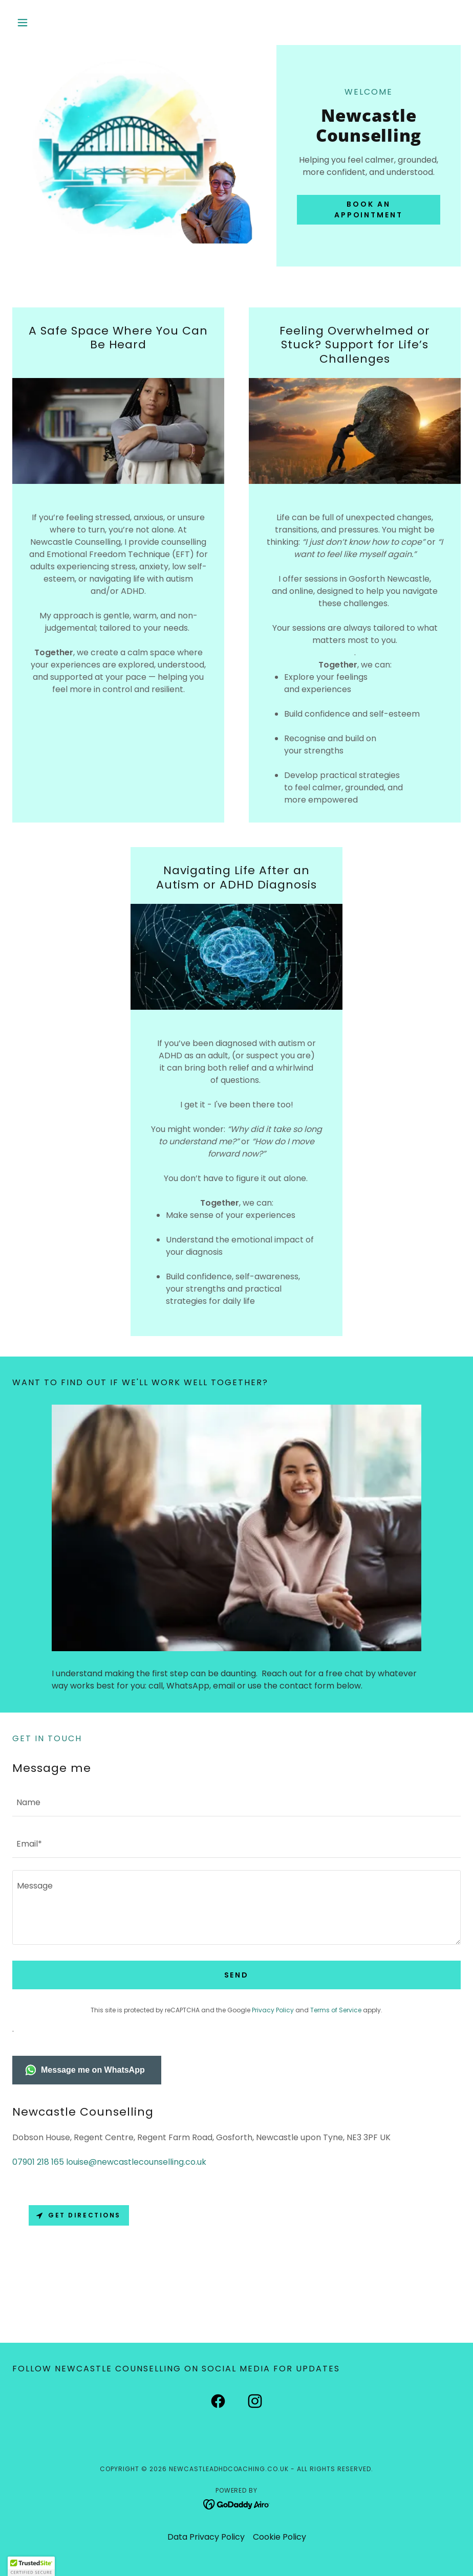  What do you see at coordinates (236, 1975) in the screenshot?
I see `Send` at bounding box center [236, 1975].